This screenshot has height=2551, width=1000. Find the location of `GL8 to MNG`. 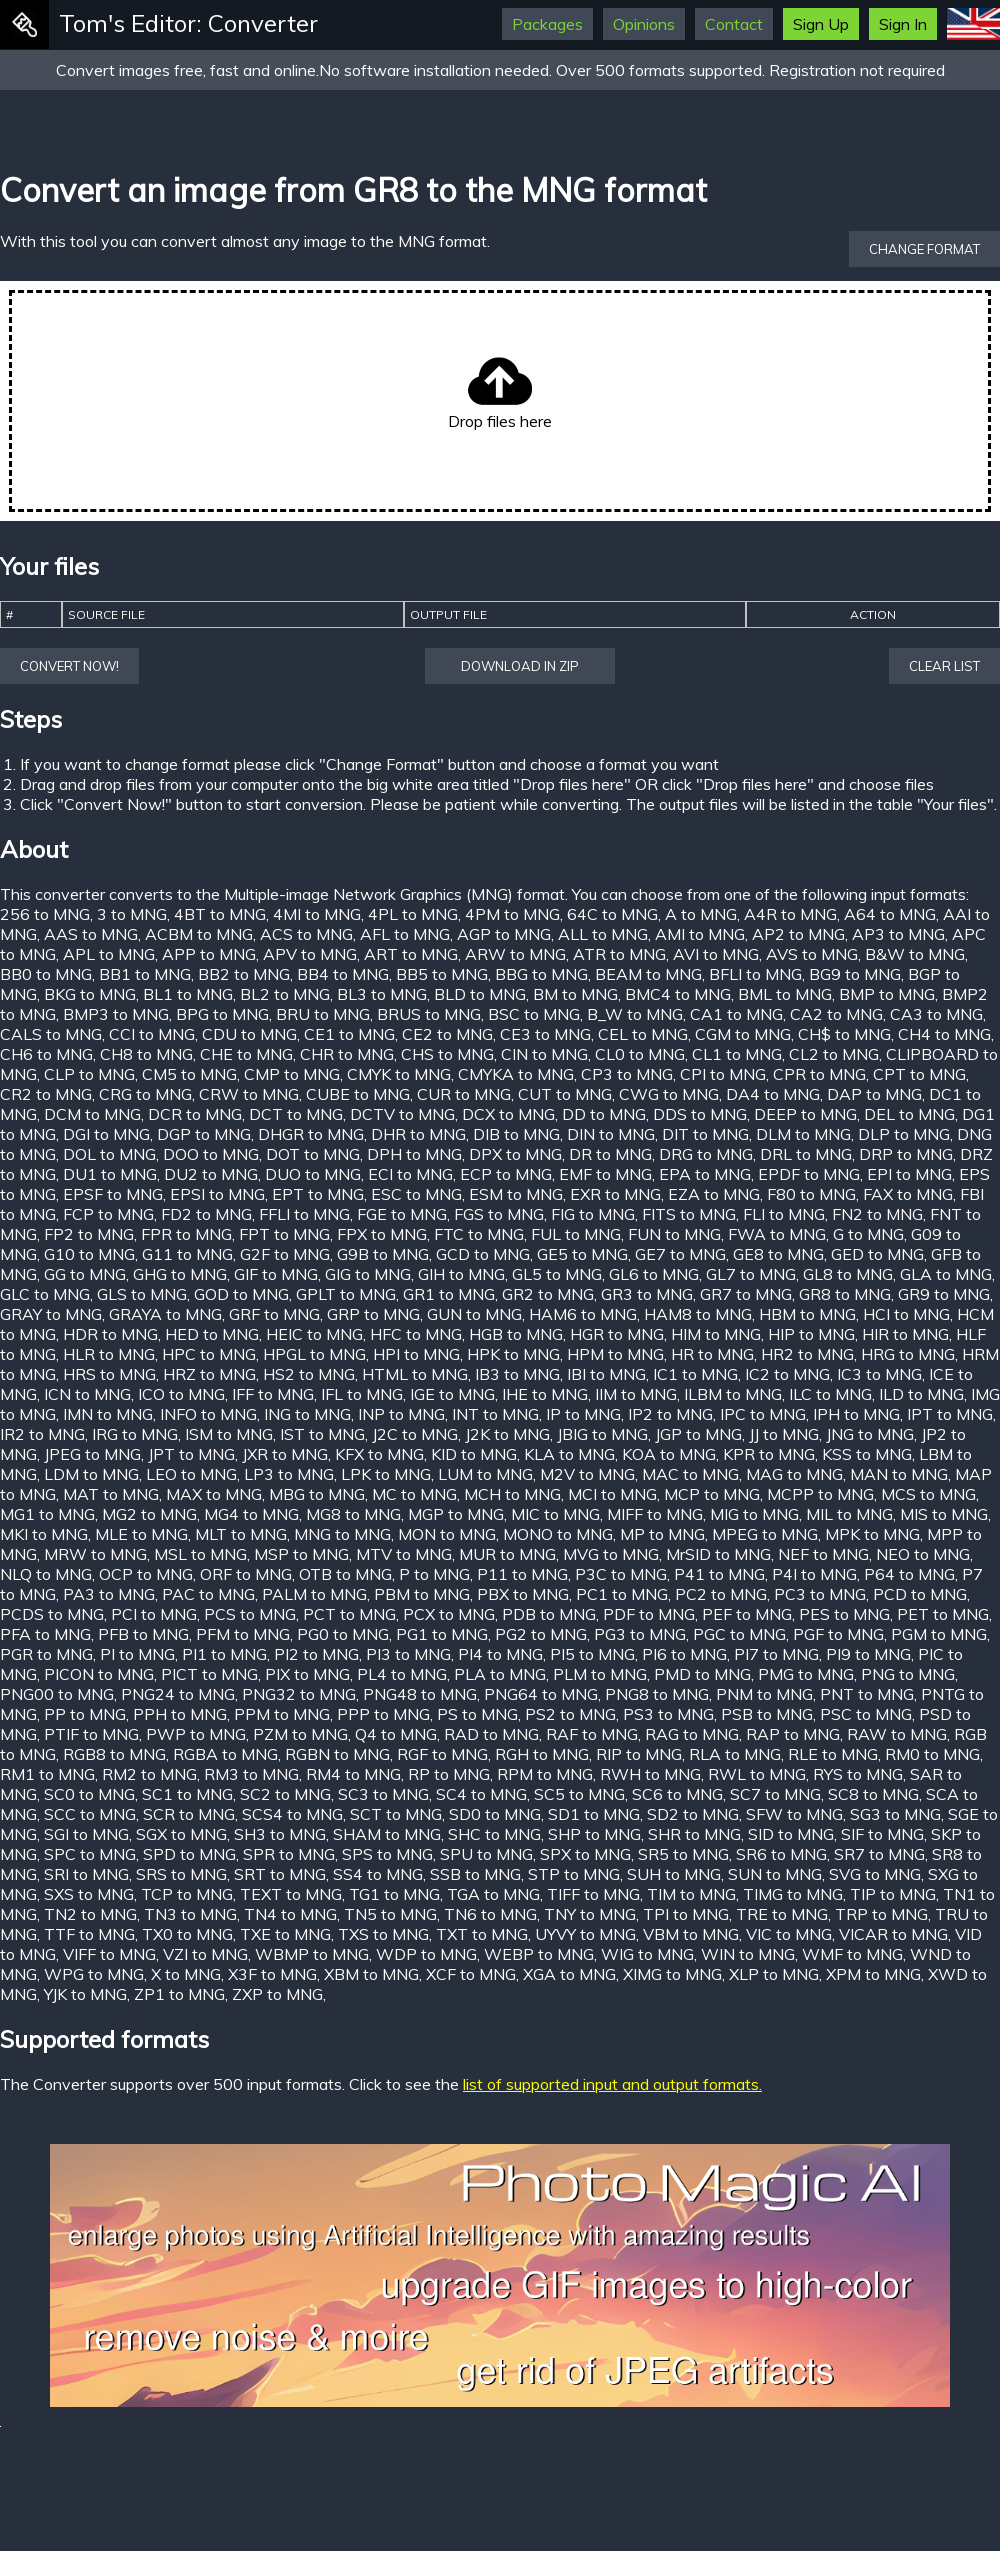

GL8 to MNG is located at coordinates (848, 1274).